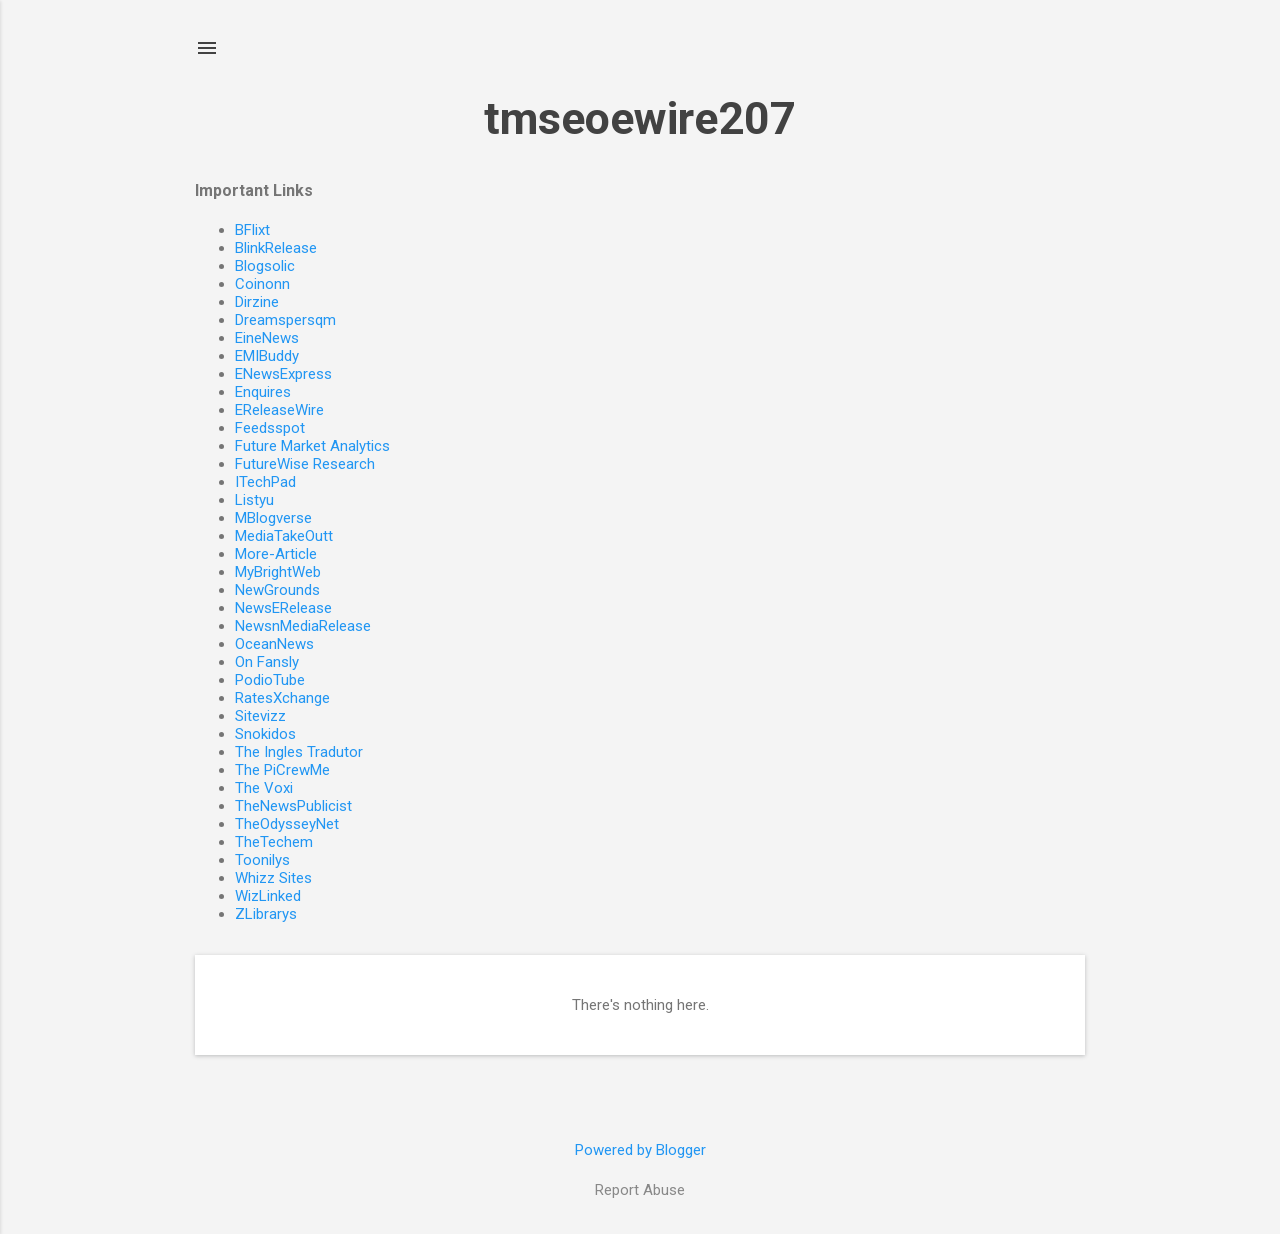 Image resolution: width=1280 pixels, height=1234 pixels. I want to click on BFlixt, so click(252, 230).